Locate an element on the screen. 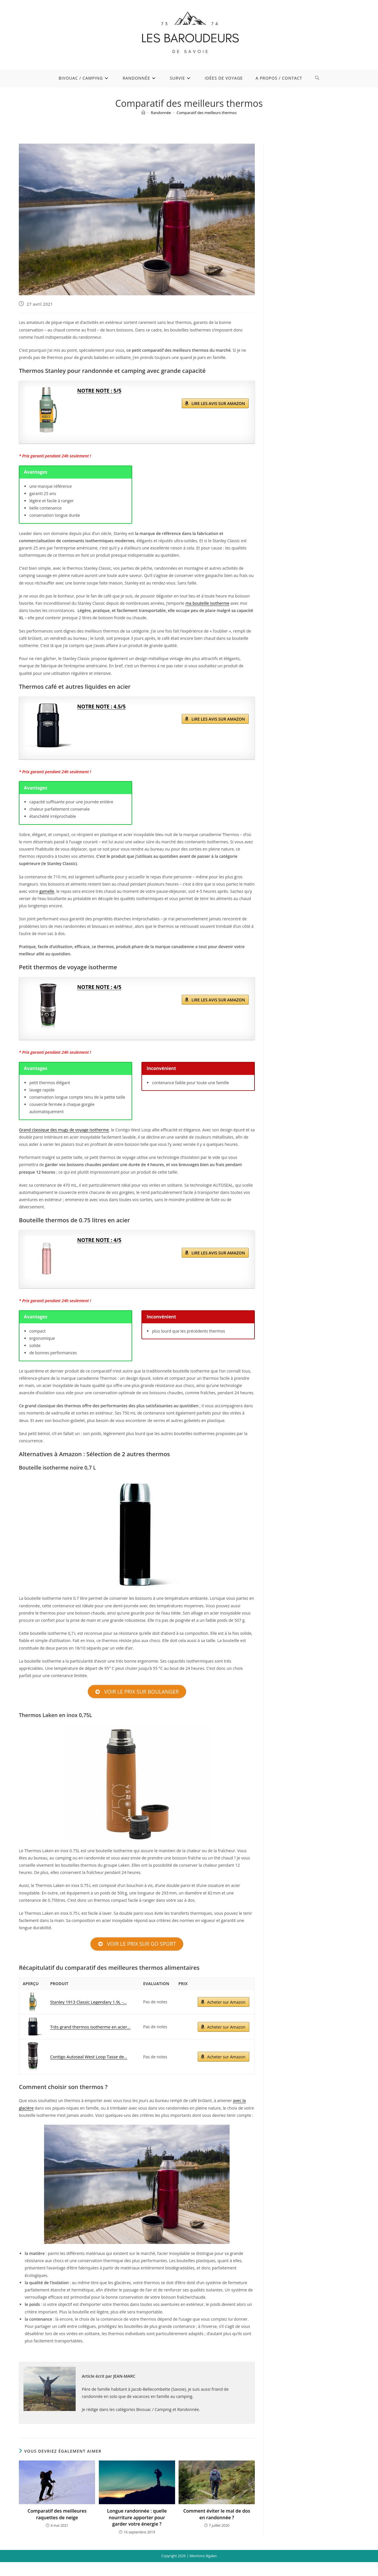  Comparatif des meilleures raquettes de neige is located at coordinates (57, 2514).